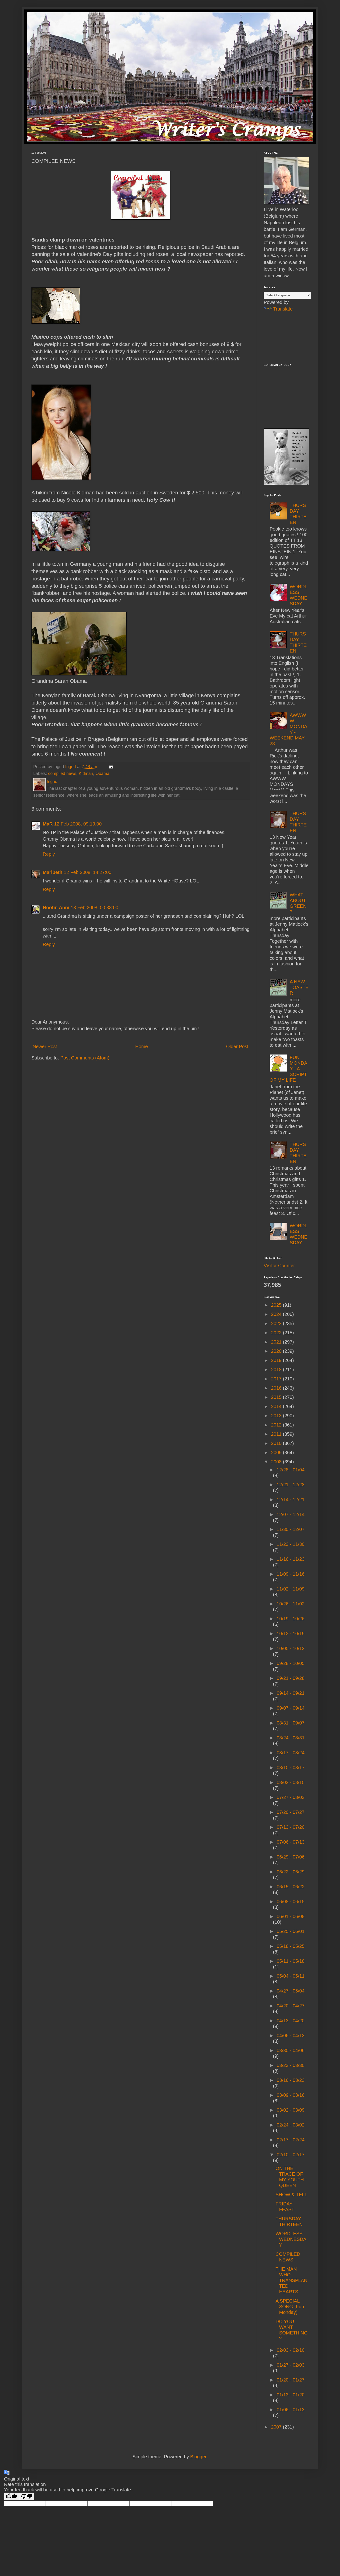 This screenshot has height=2576, width=340. Describe the element at coordinates (291, 2365) in the screenshot. I see `01/27 - 02/03` at that location.